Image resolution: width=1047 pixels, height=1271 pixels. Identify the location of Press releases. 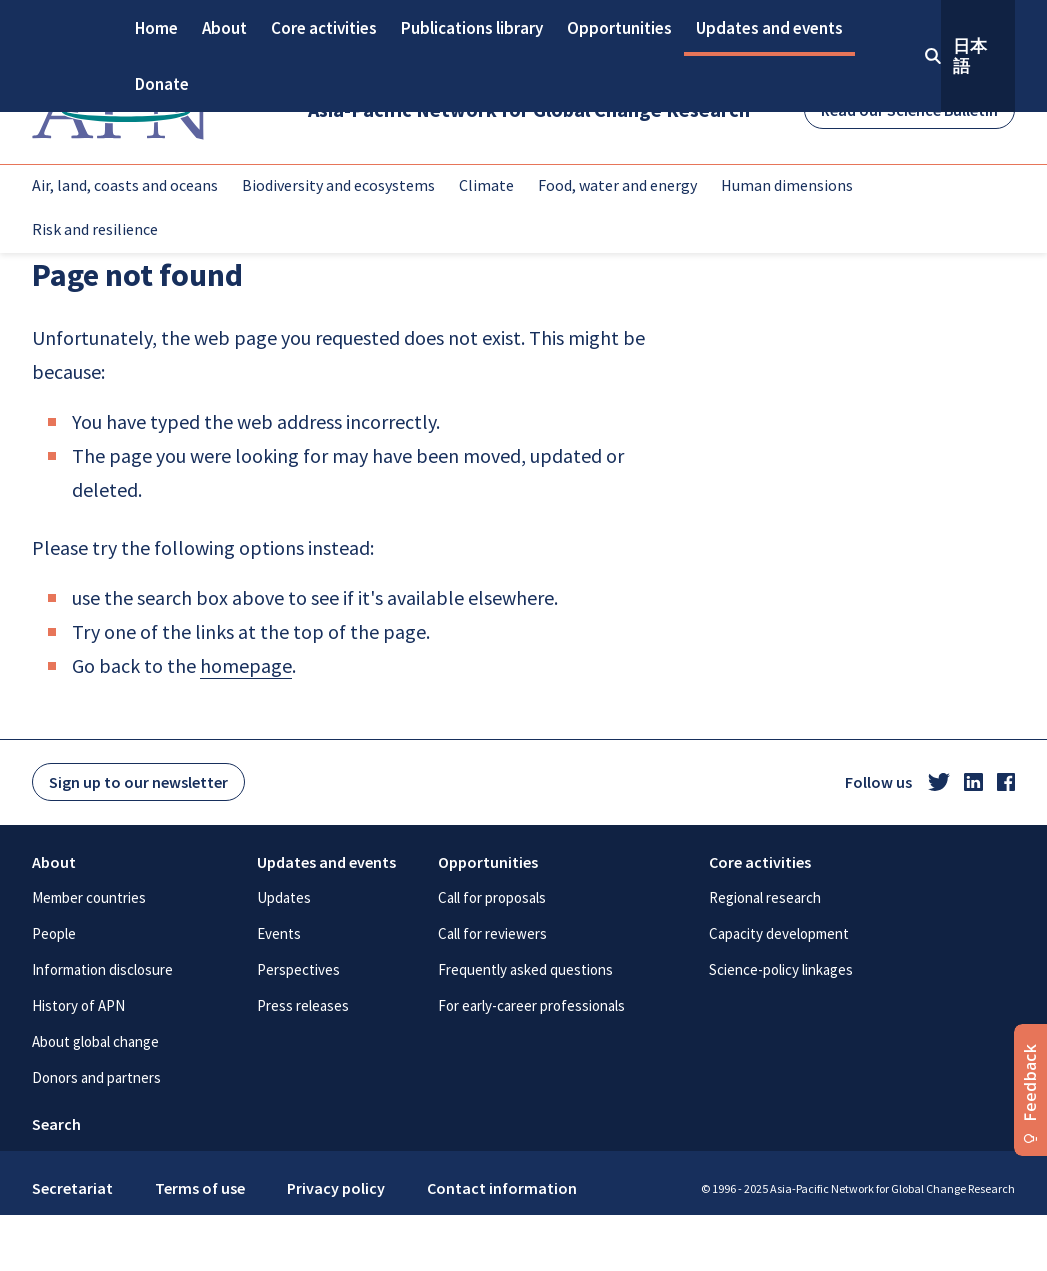
(303, 1005).